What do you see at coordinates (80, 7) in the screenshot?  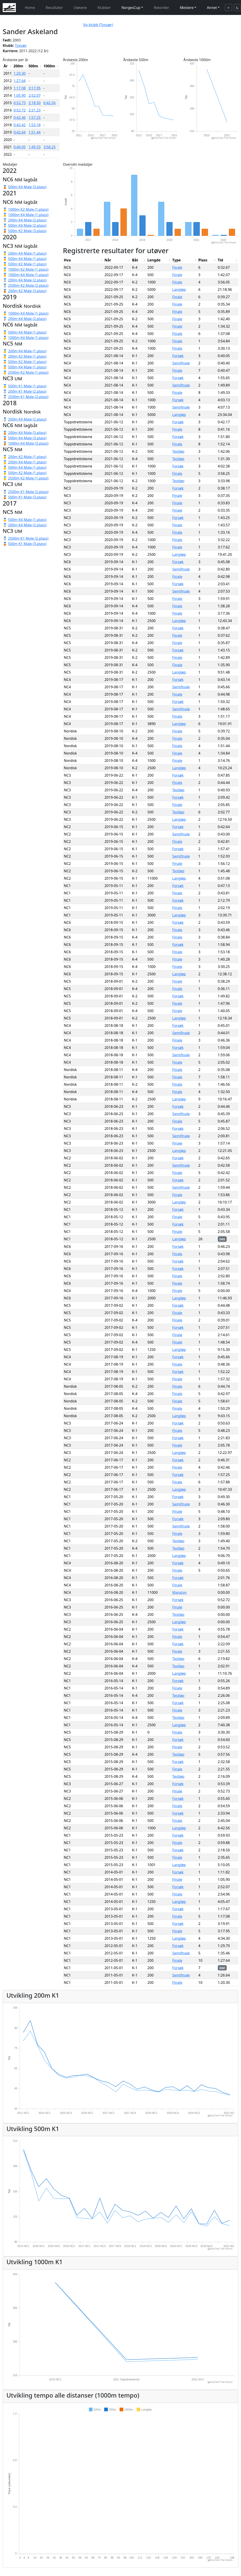 I see `Utøvere` at bounding box center [80, 7].